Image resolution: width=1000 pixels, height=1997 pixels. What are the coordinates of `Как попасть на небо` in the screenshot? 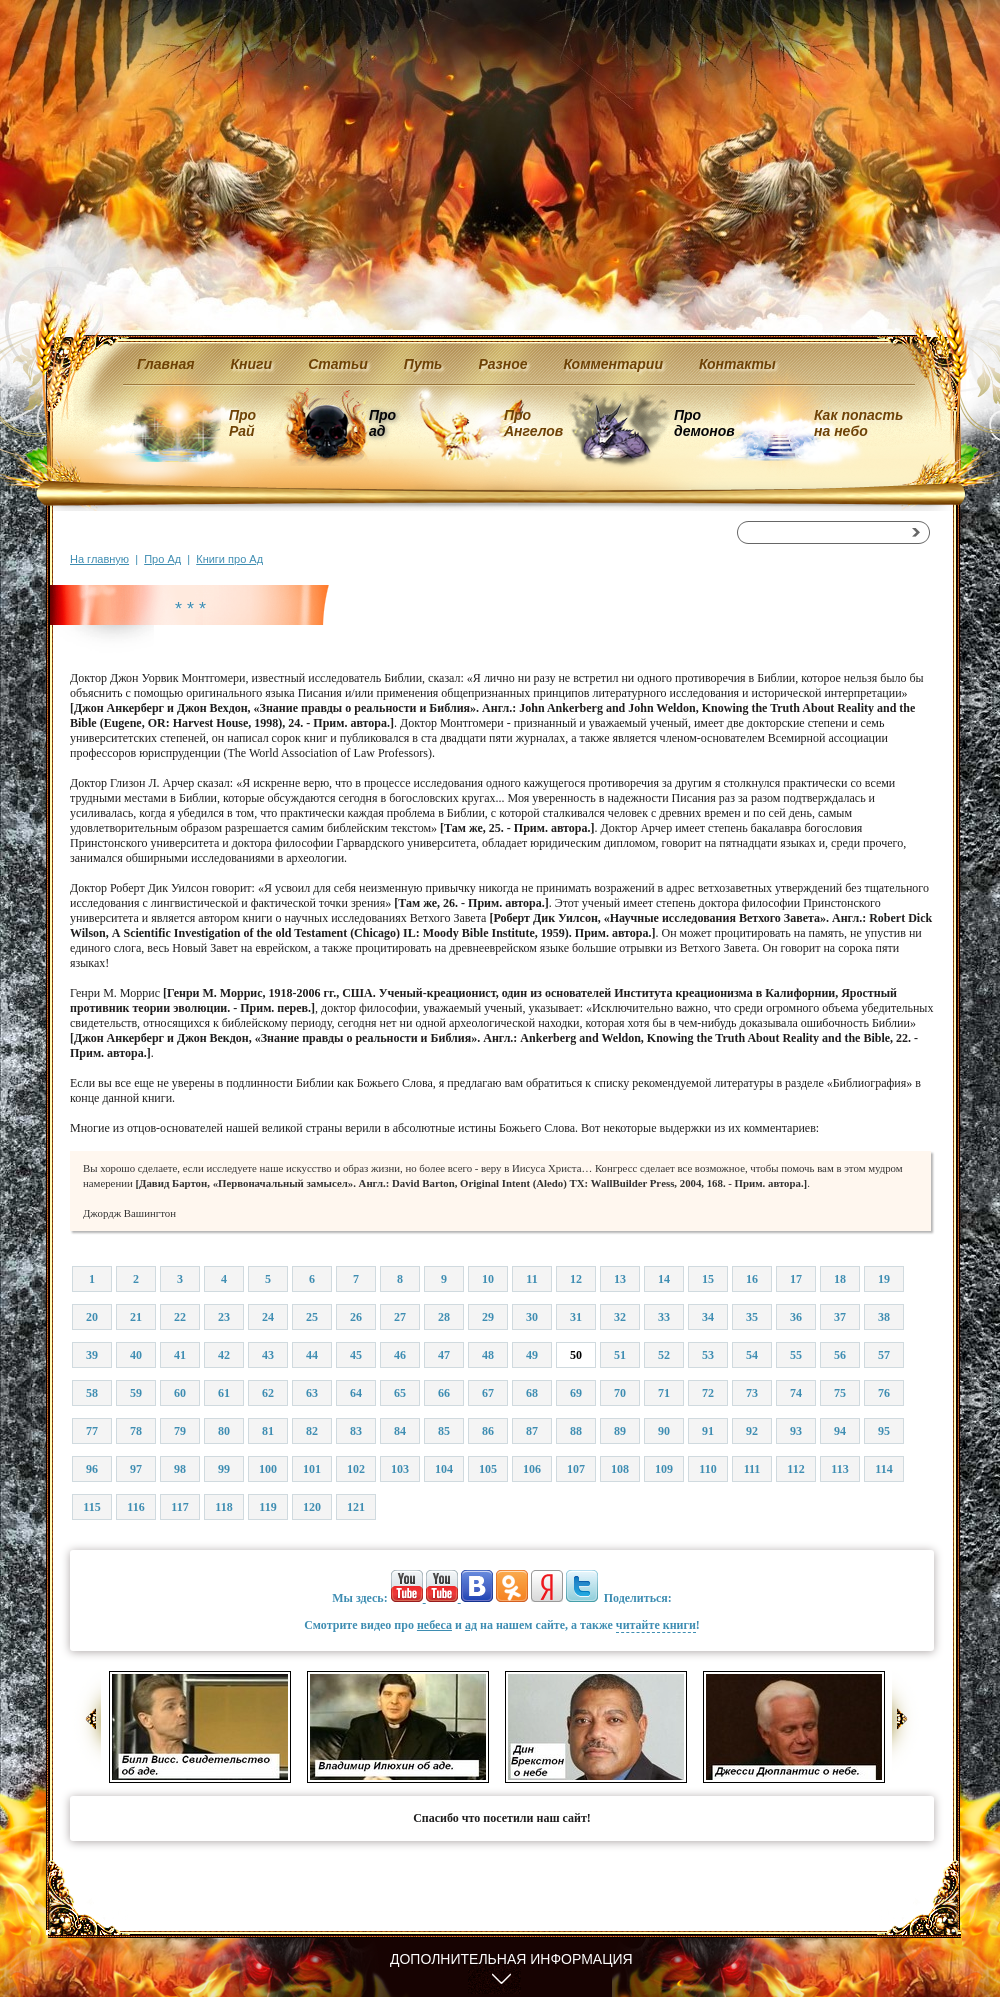 It's located at (858, 423).